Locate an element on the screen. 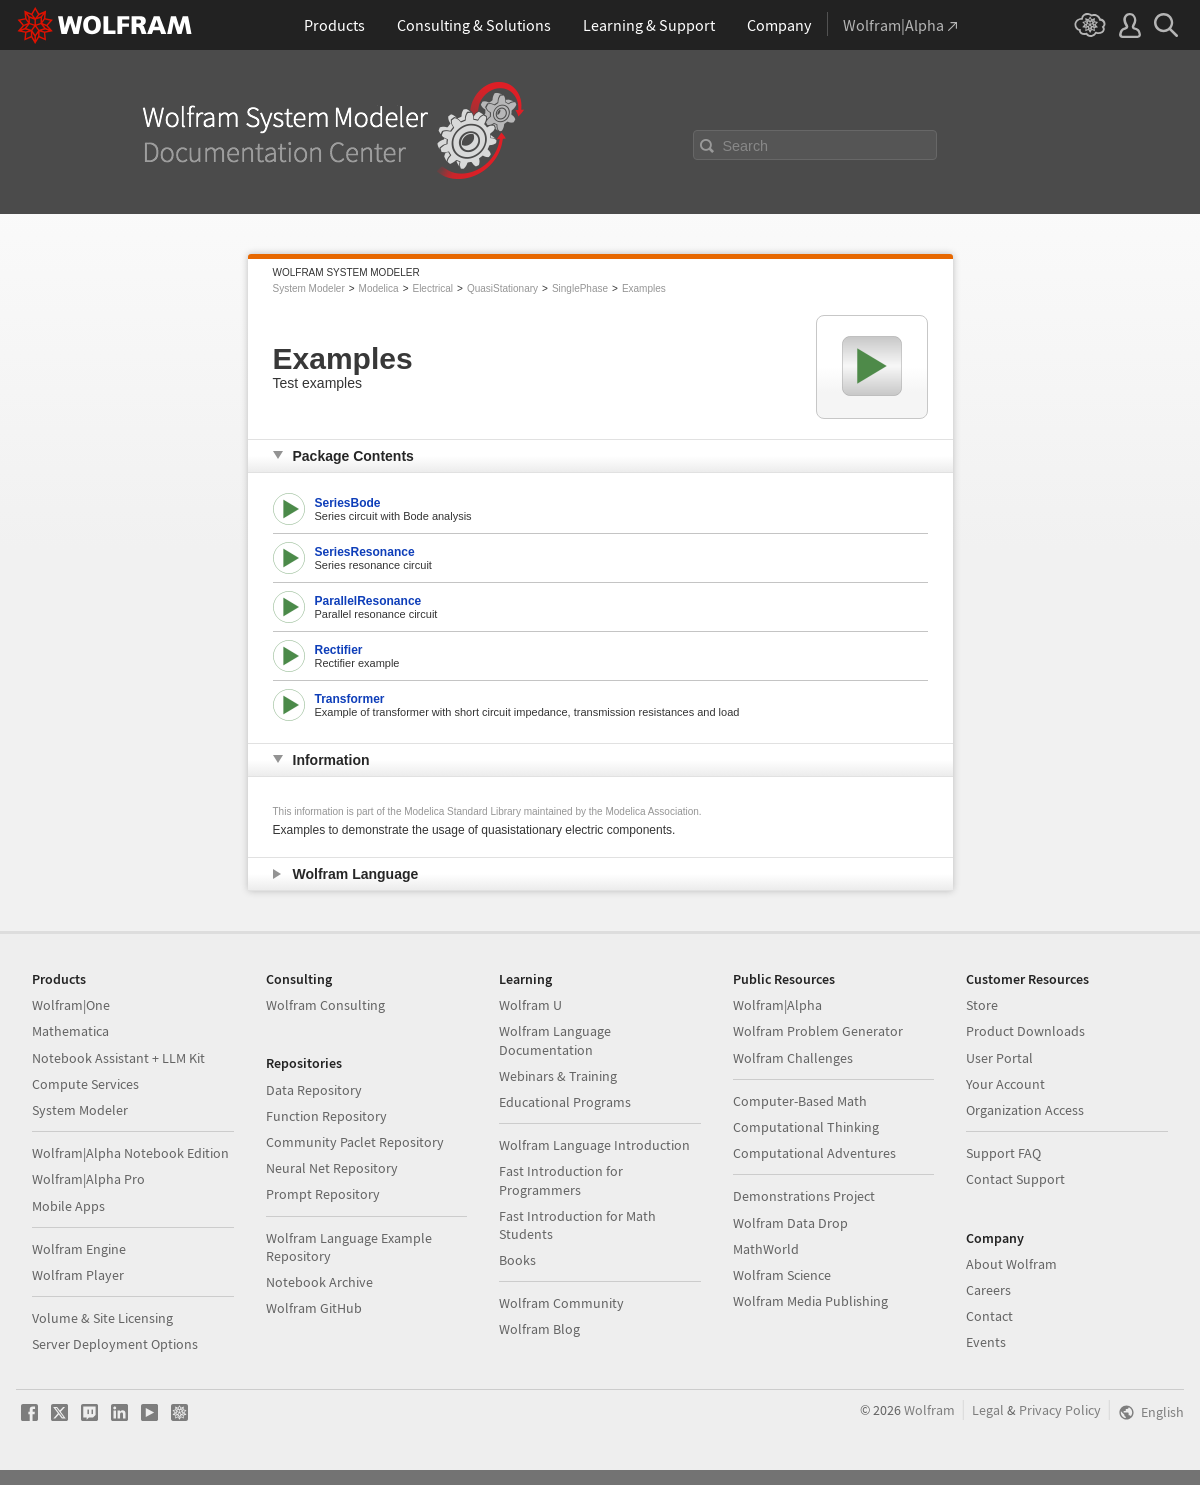 Image resolution: width=1200 pixels, height=1485 pixels. Wolfram Consulting is located at coordinates (325, 1005).